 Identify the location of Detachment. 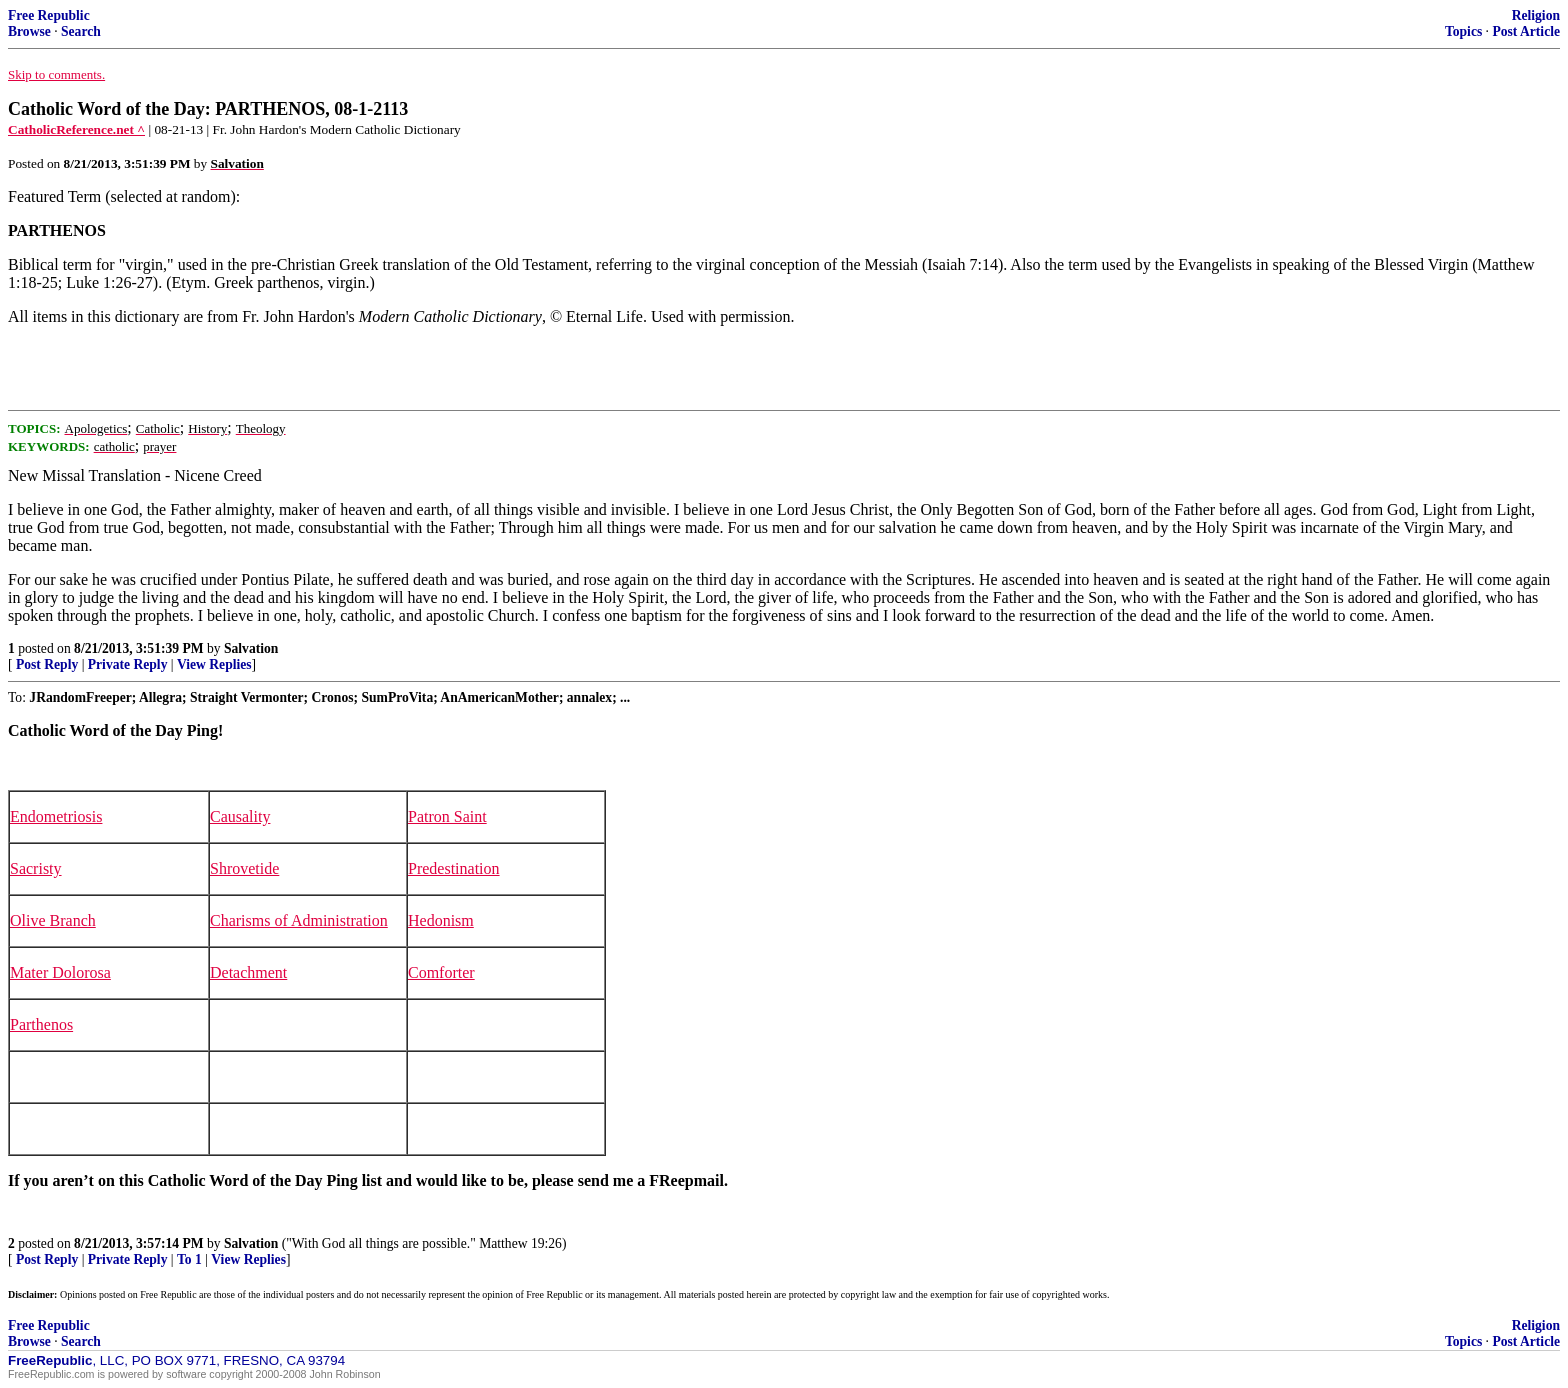
(248, 972).